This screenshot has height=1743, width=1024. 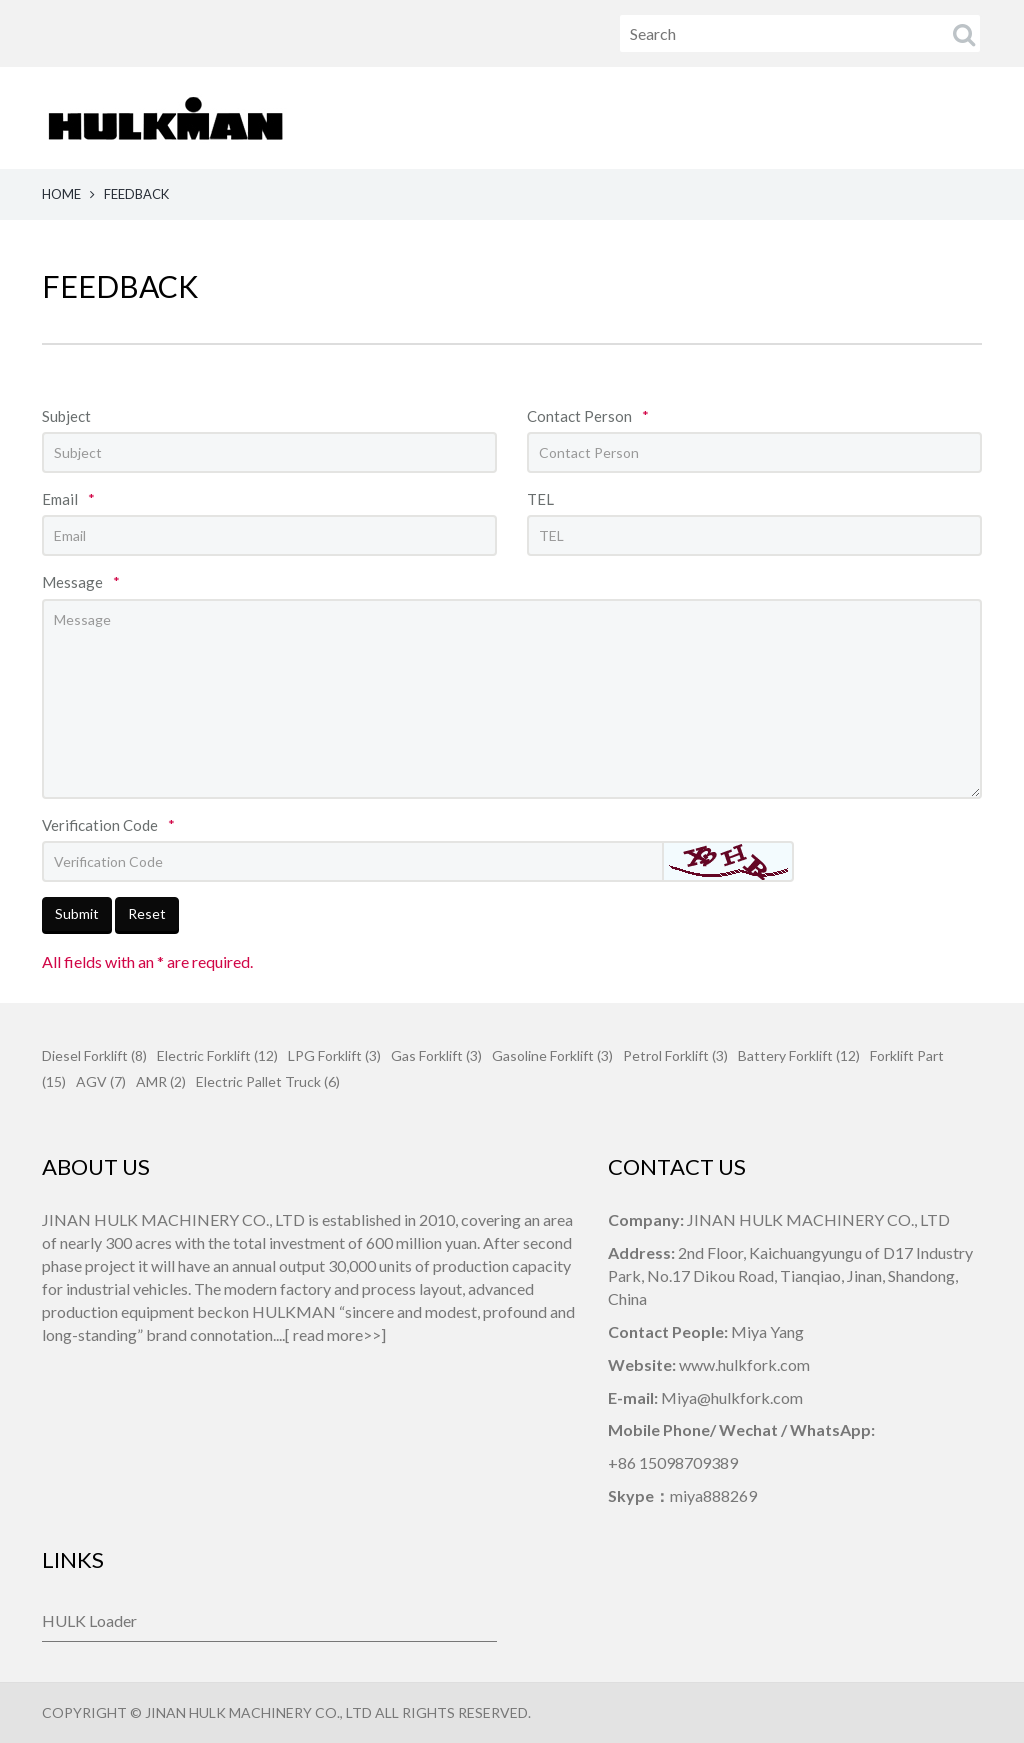 What do you see at coordinates (147, 913) in the screenshot?
I see `Reset` at bounding box center [147, 913].